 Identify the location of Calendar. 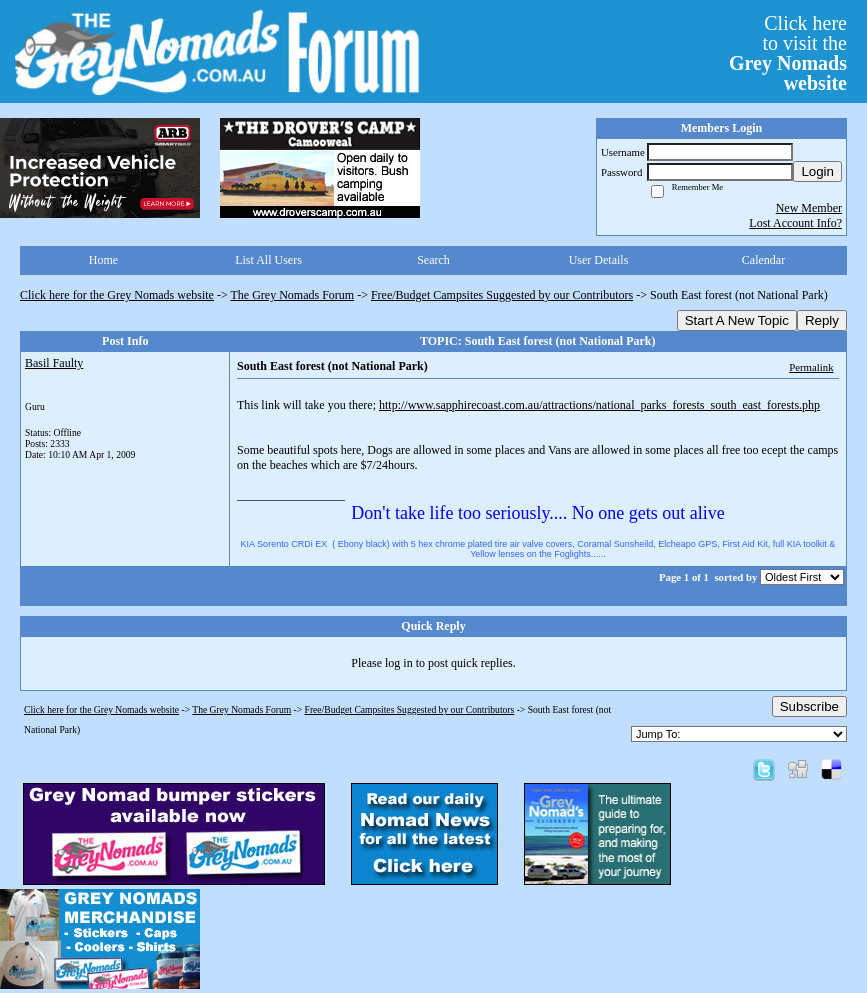
(763, 260).